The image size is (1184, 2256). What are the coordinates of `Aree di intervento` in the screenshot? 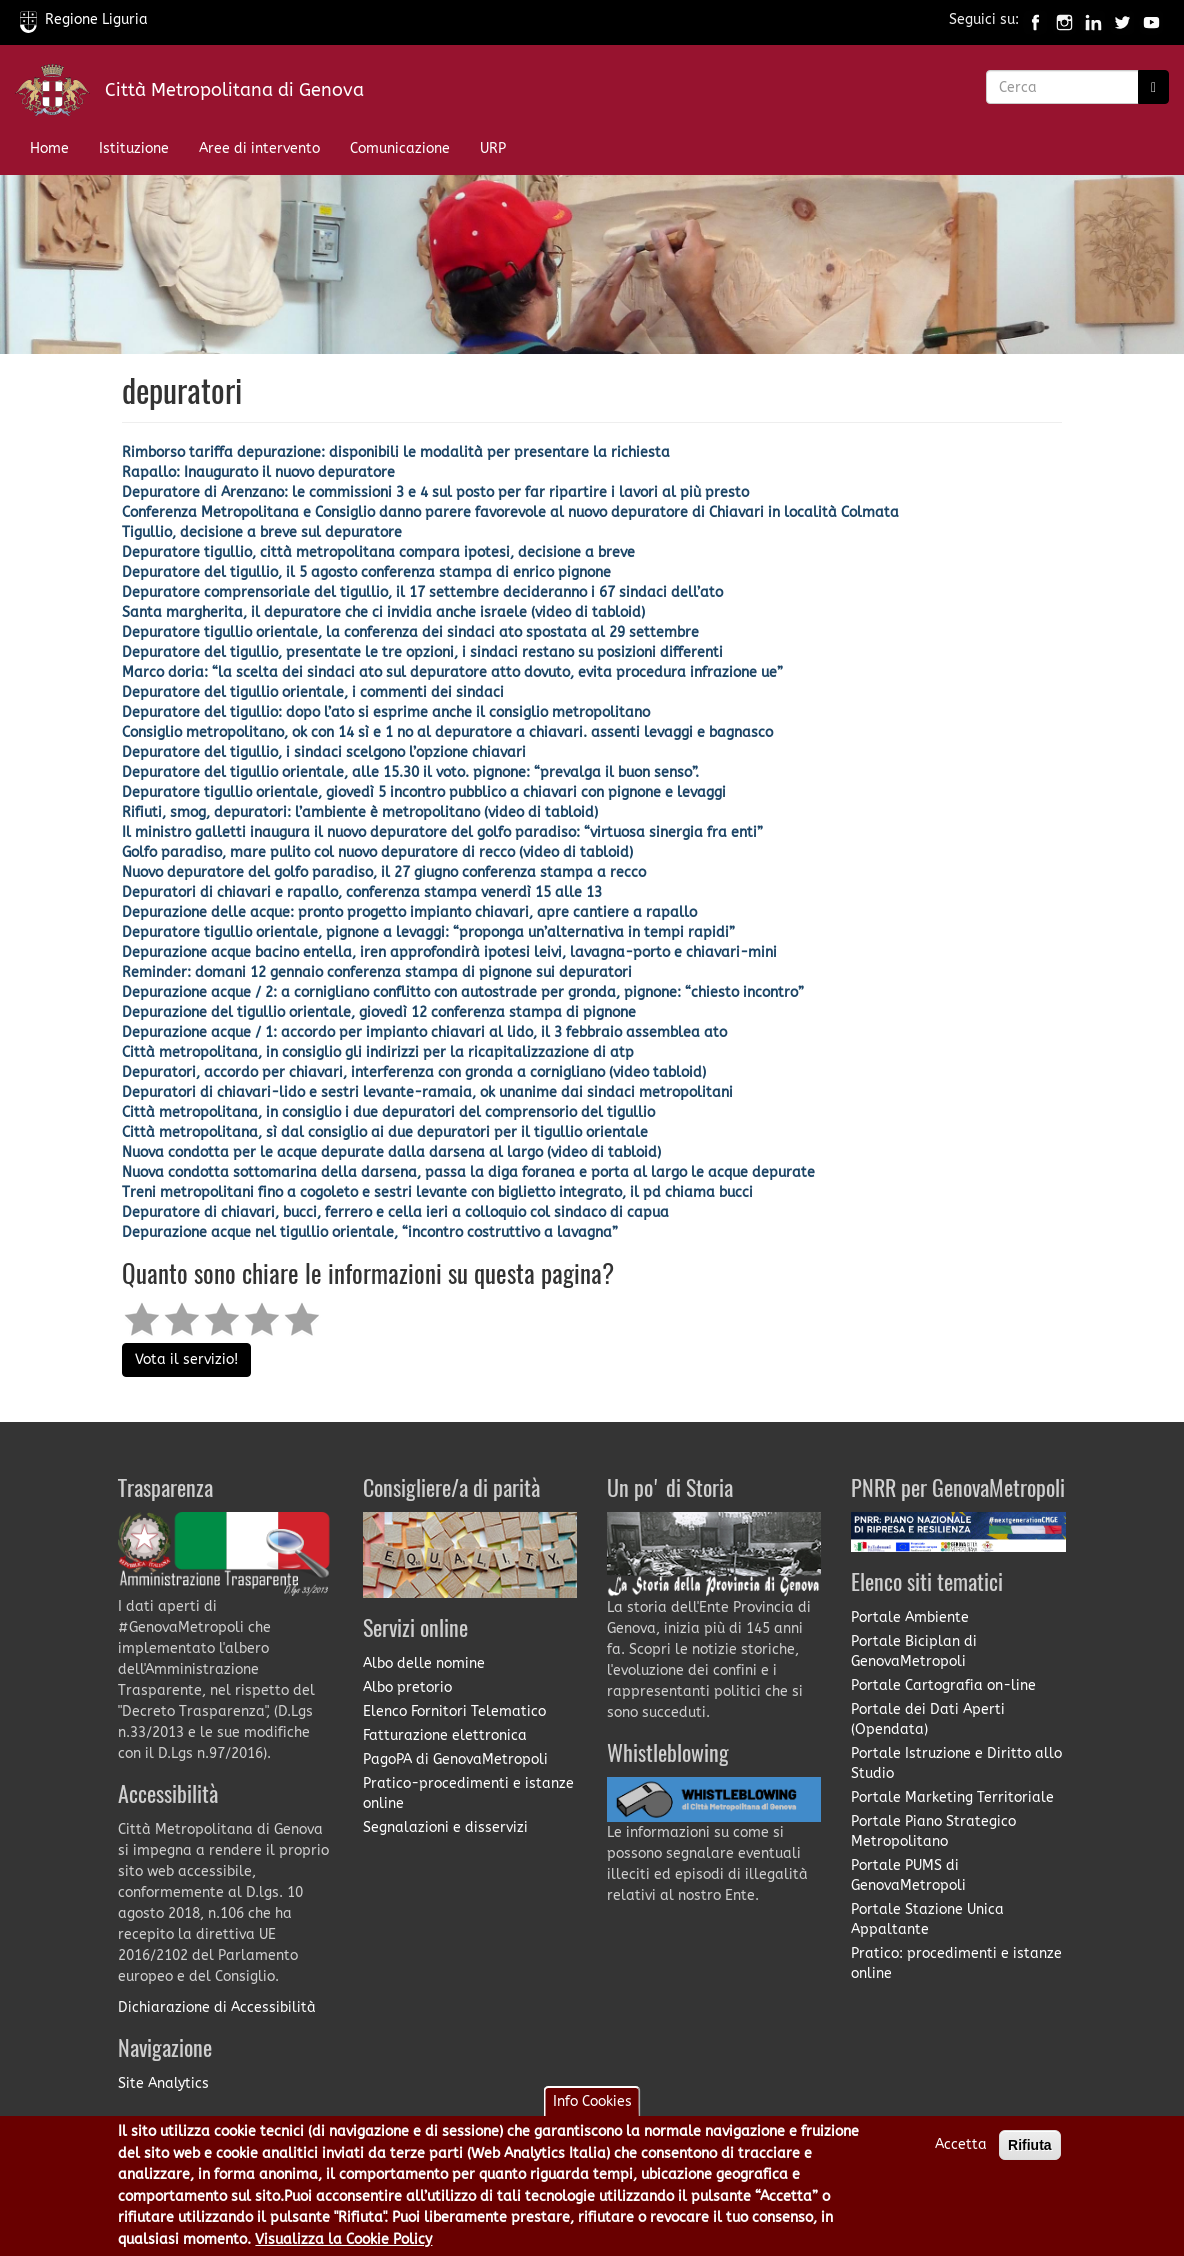 It's located at (259, 148).